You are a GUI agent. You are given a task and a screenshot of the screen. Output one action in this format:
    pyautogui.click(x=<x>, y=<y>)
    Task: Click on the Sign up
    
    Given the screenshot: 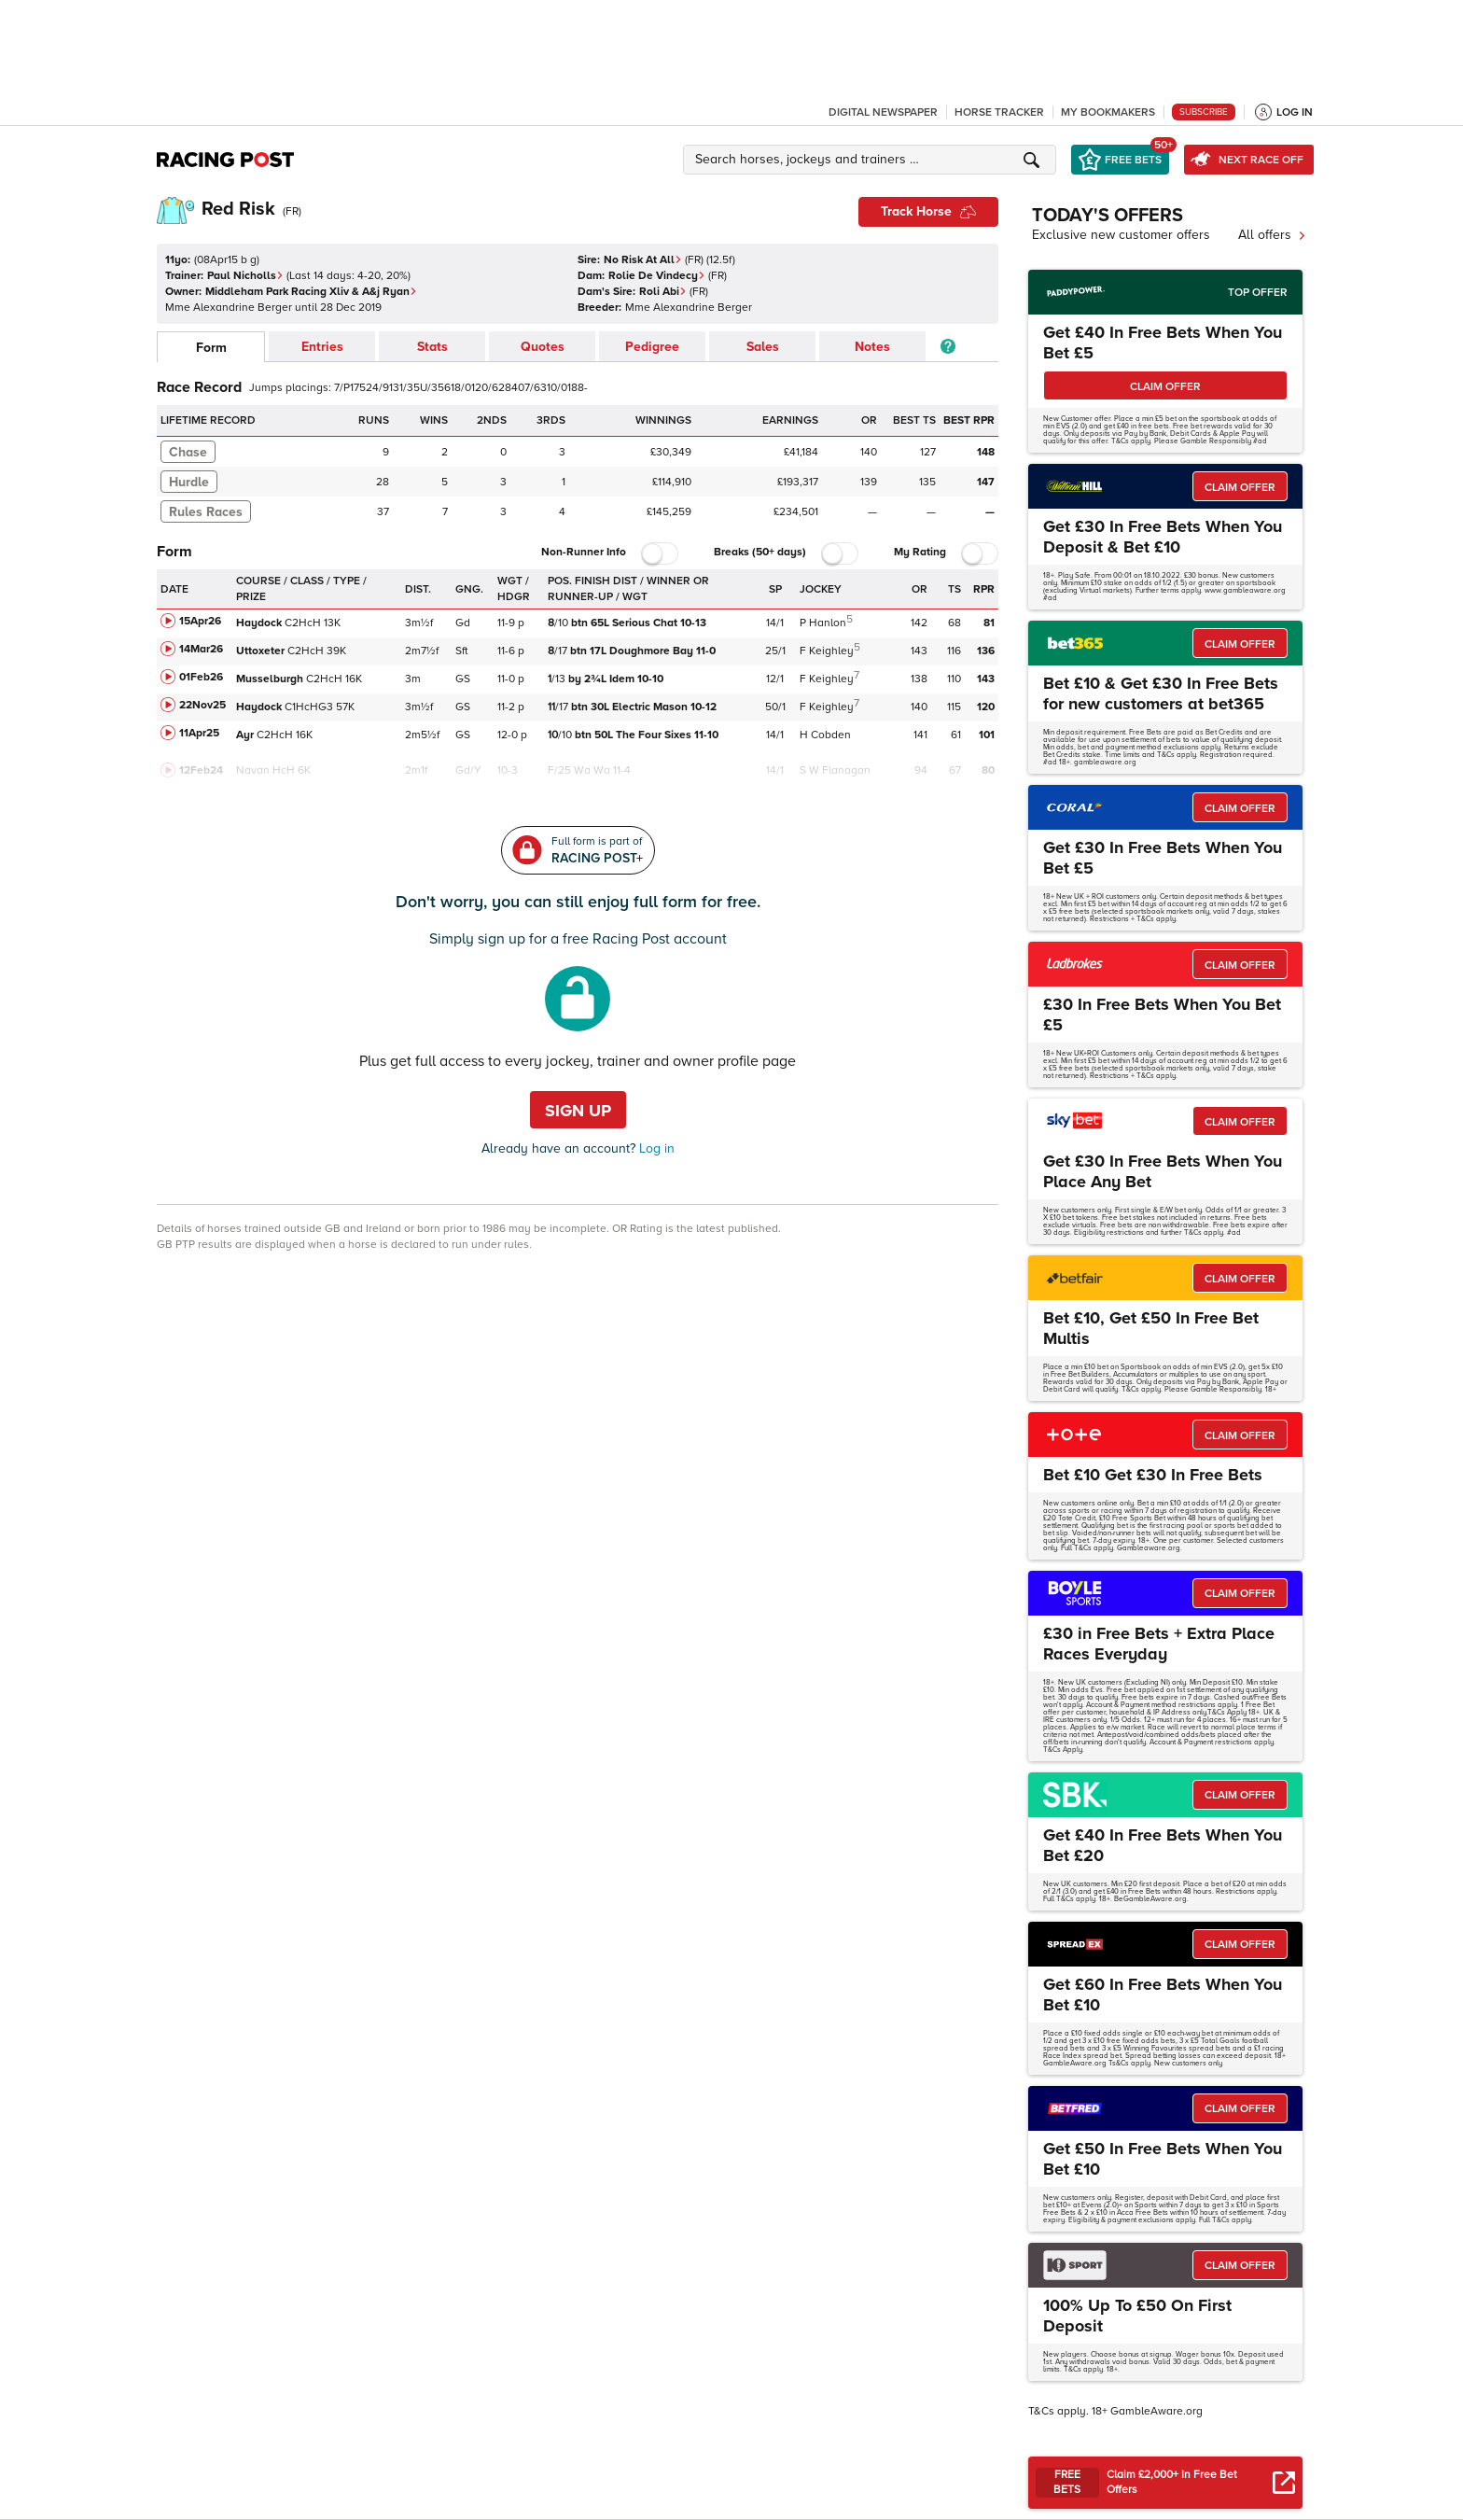 What is the action you would take?
    pyautogui.click(x=578, y=1110)
    